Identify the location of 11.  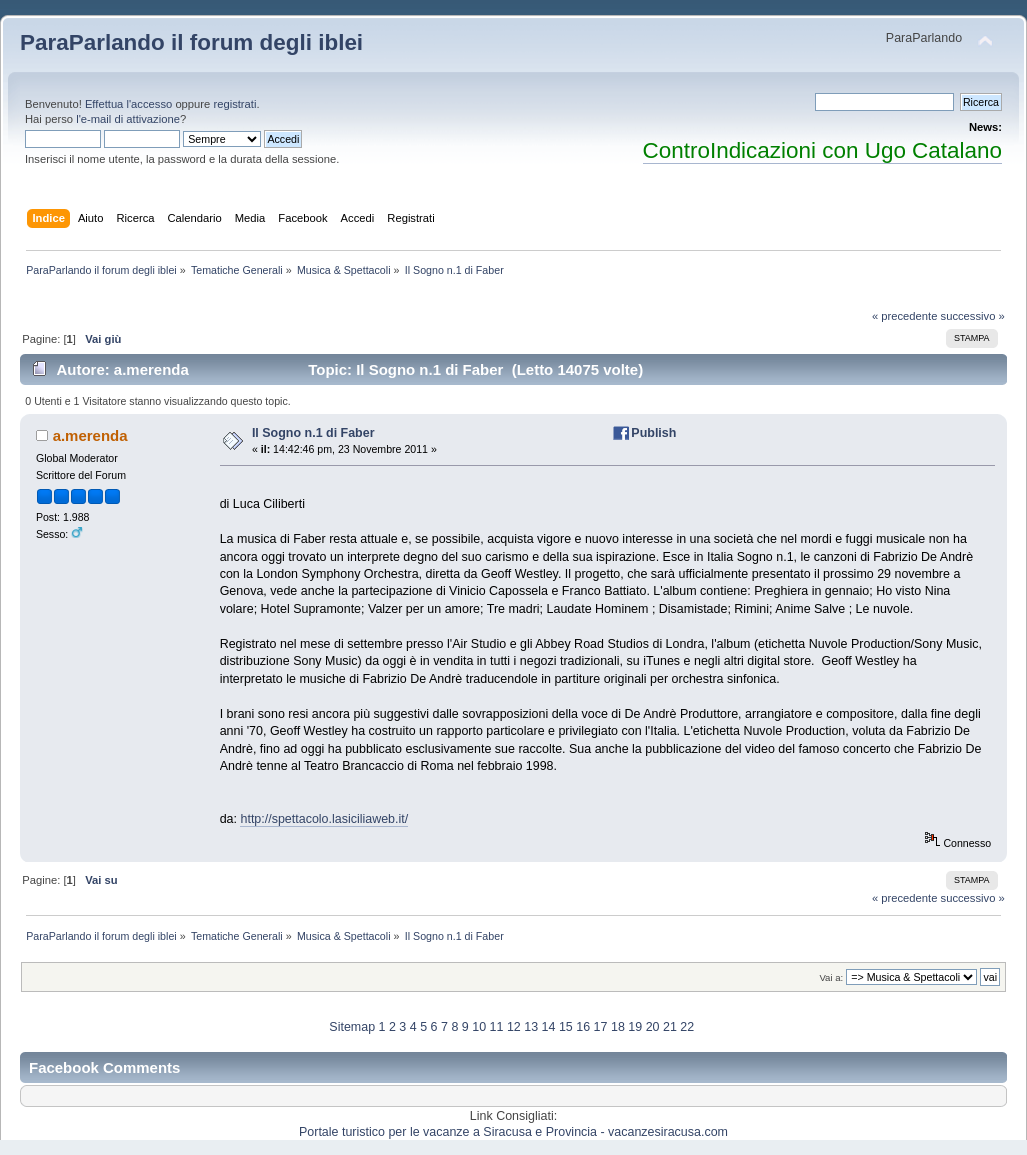
(497, 1027).